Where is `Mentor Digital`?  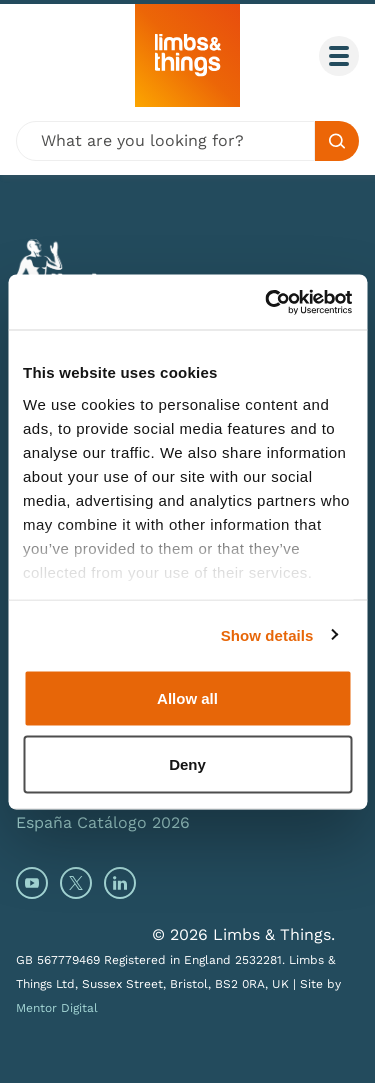 Mentor Digital is located at coordinates (57, 1008).